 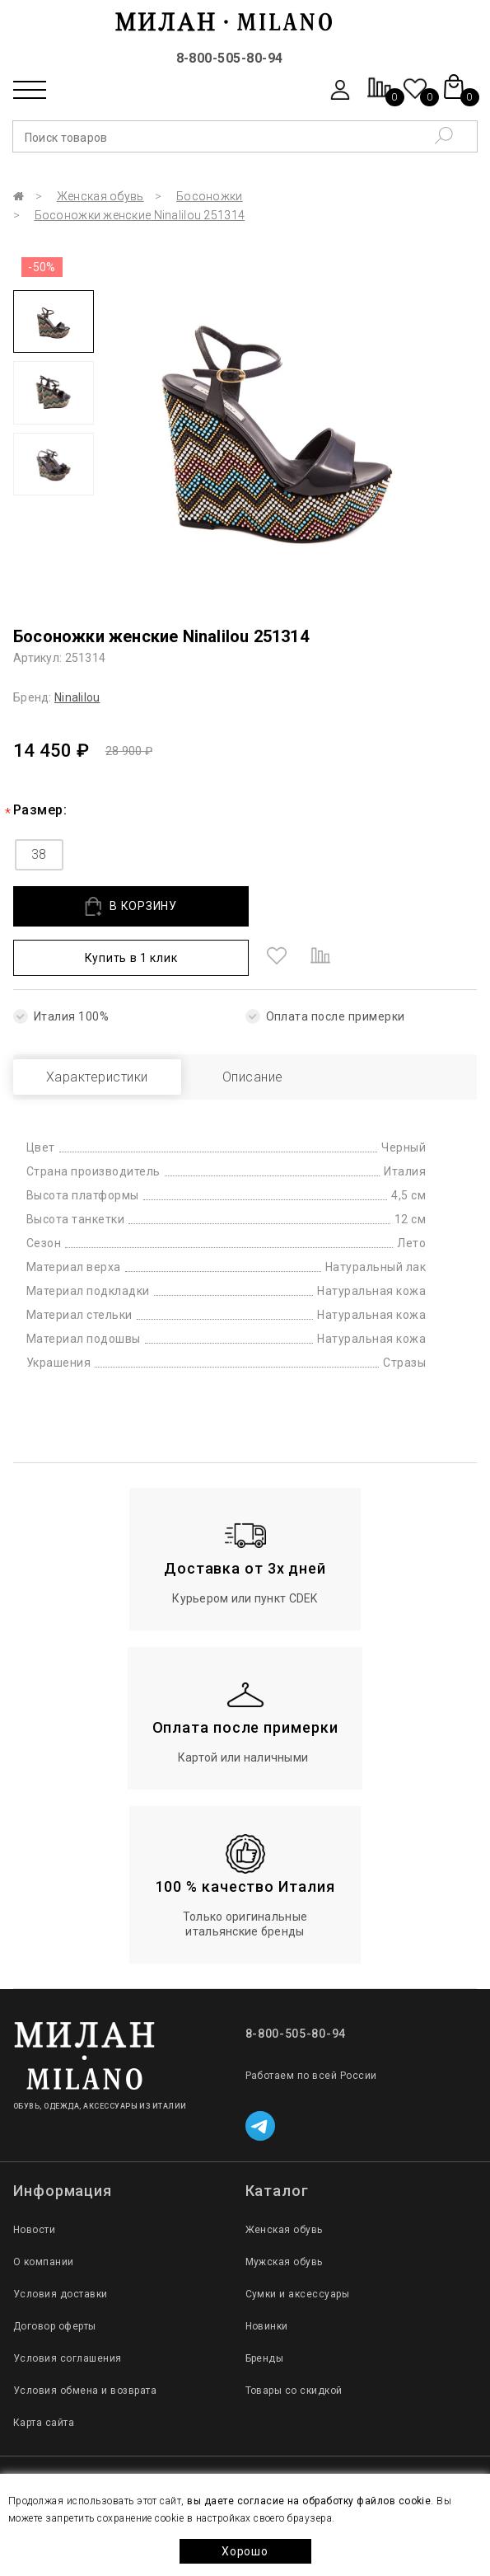 What do you see at coordinates (42, 267) in the screenshot?
I see `-50%` at bounding box center [42, 267].